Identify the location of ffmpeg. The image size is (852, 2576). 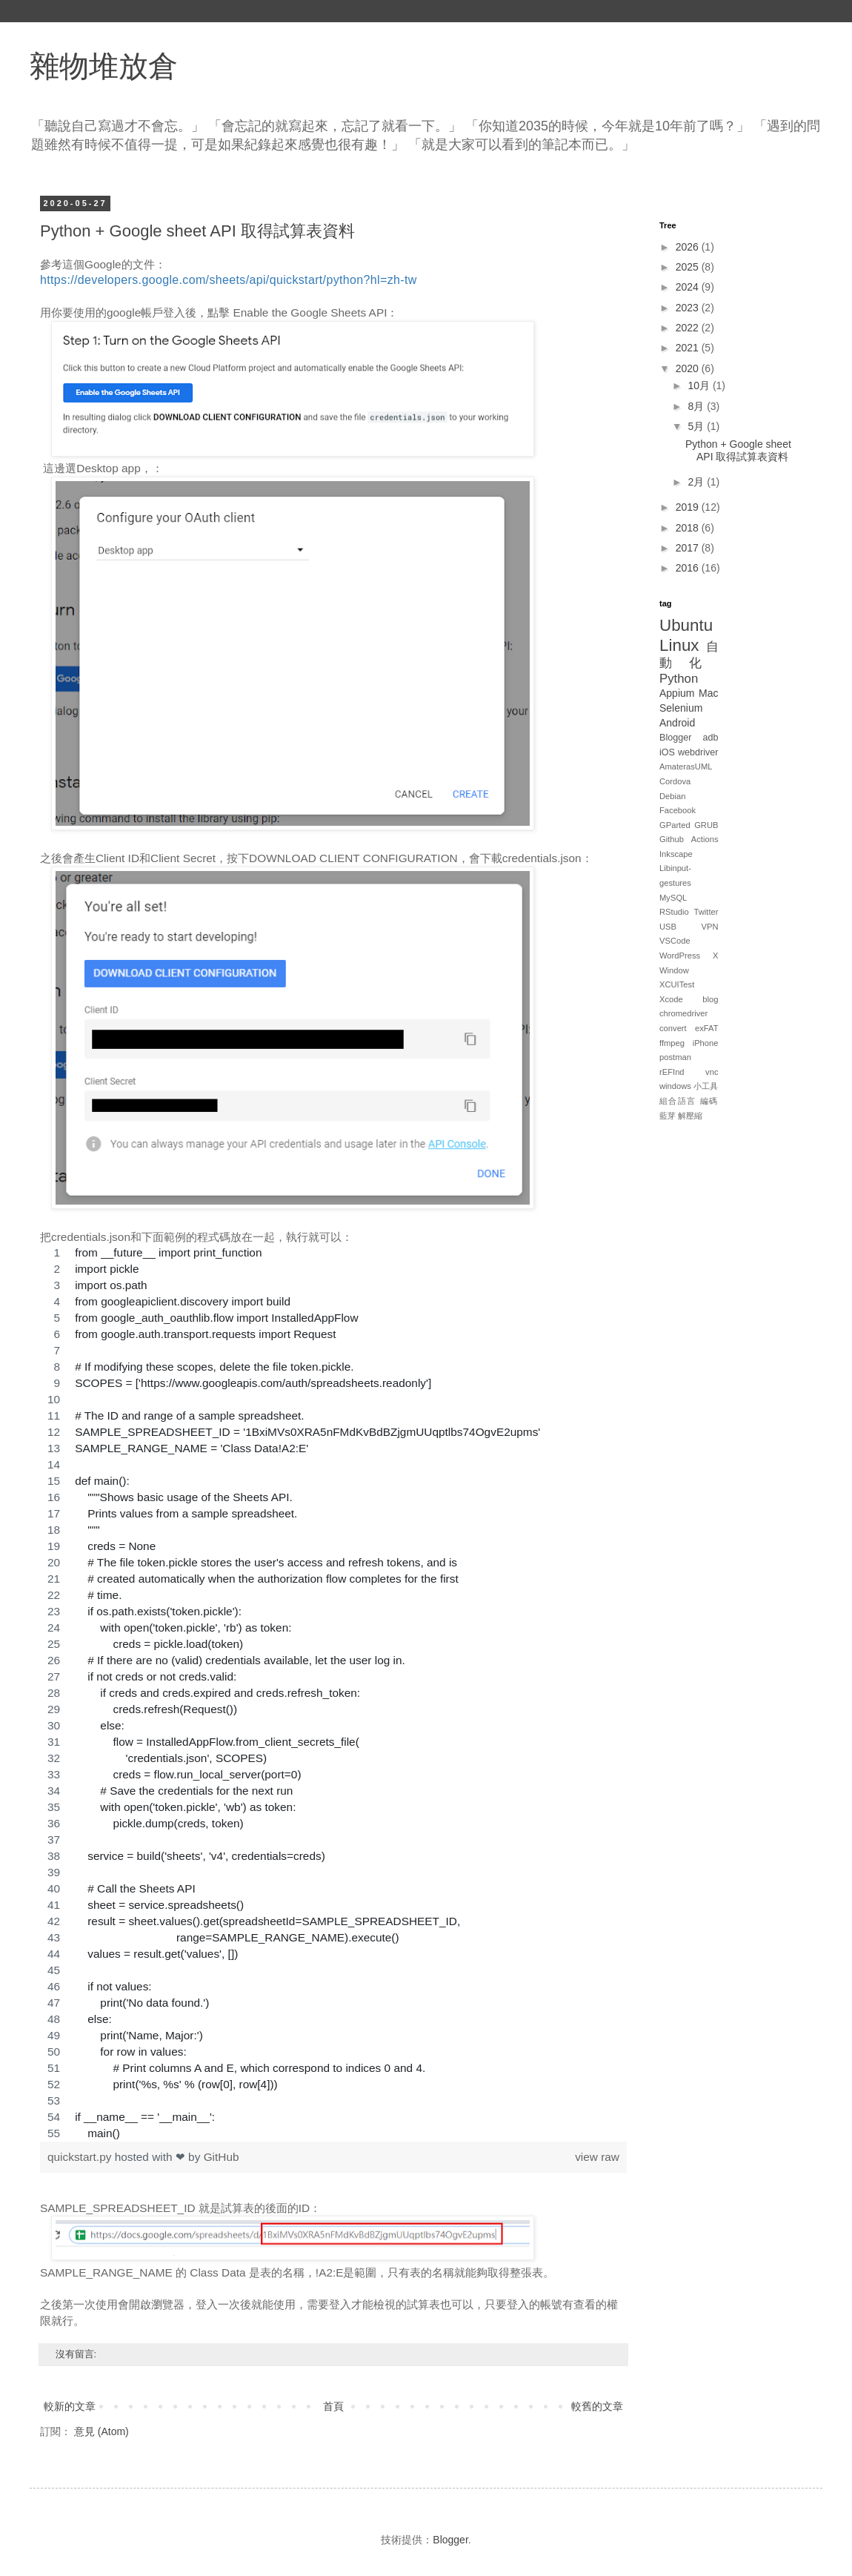
(672, 1043).